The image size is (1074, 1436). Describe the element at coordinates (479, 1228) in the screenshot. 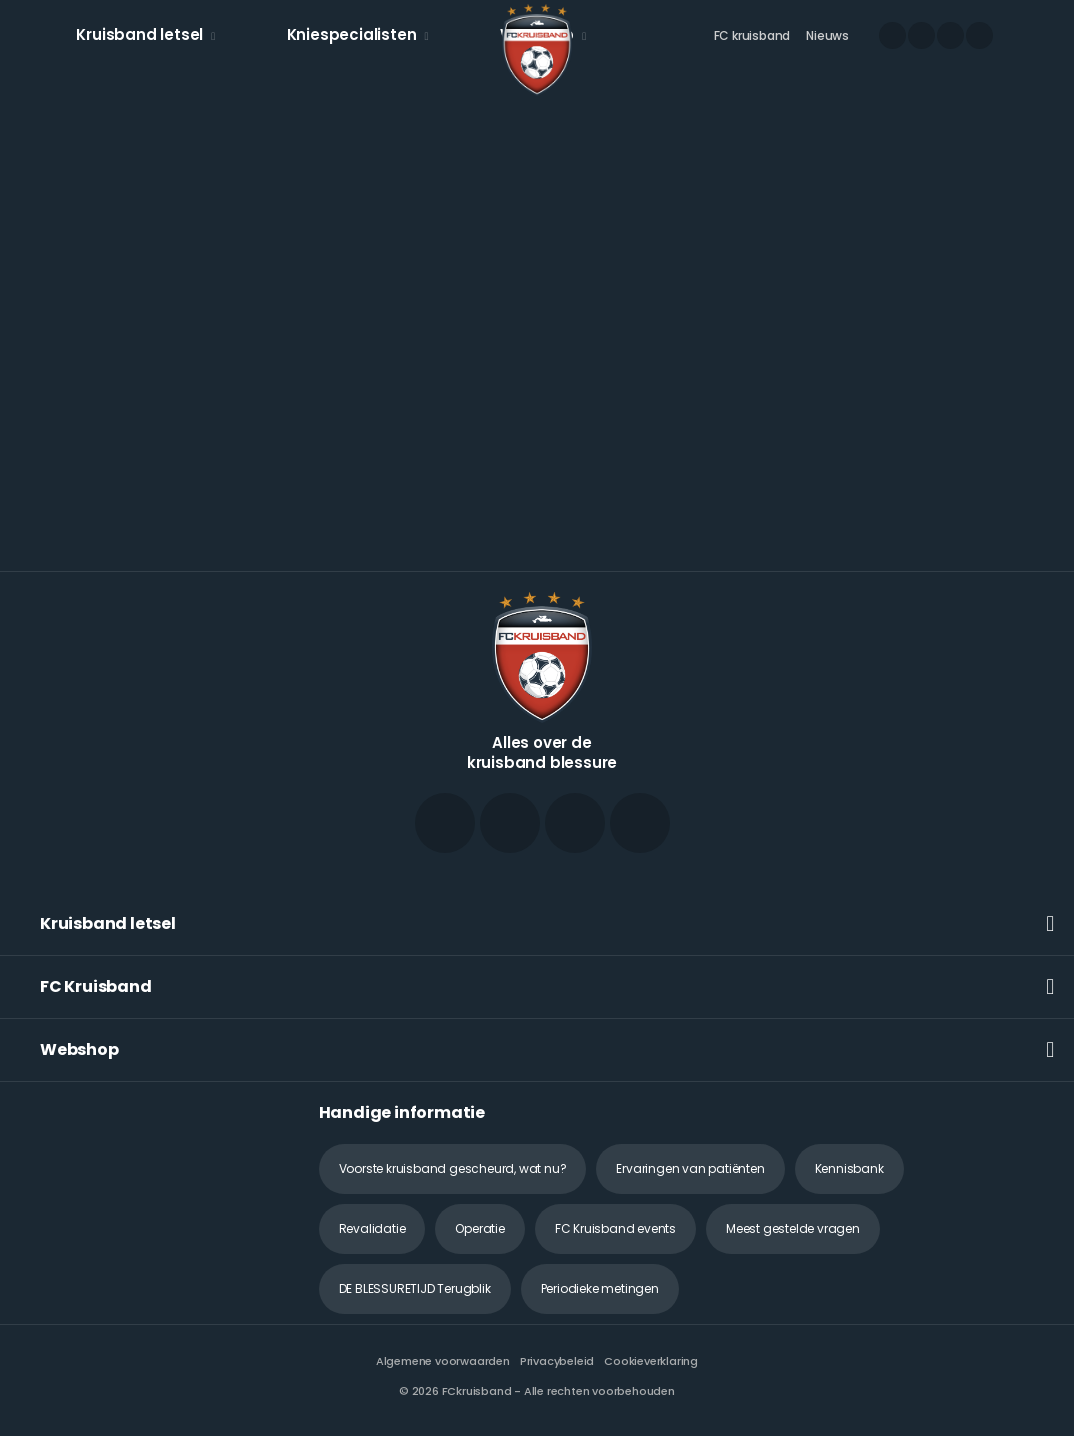

I see `Operatie` at that location.